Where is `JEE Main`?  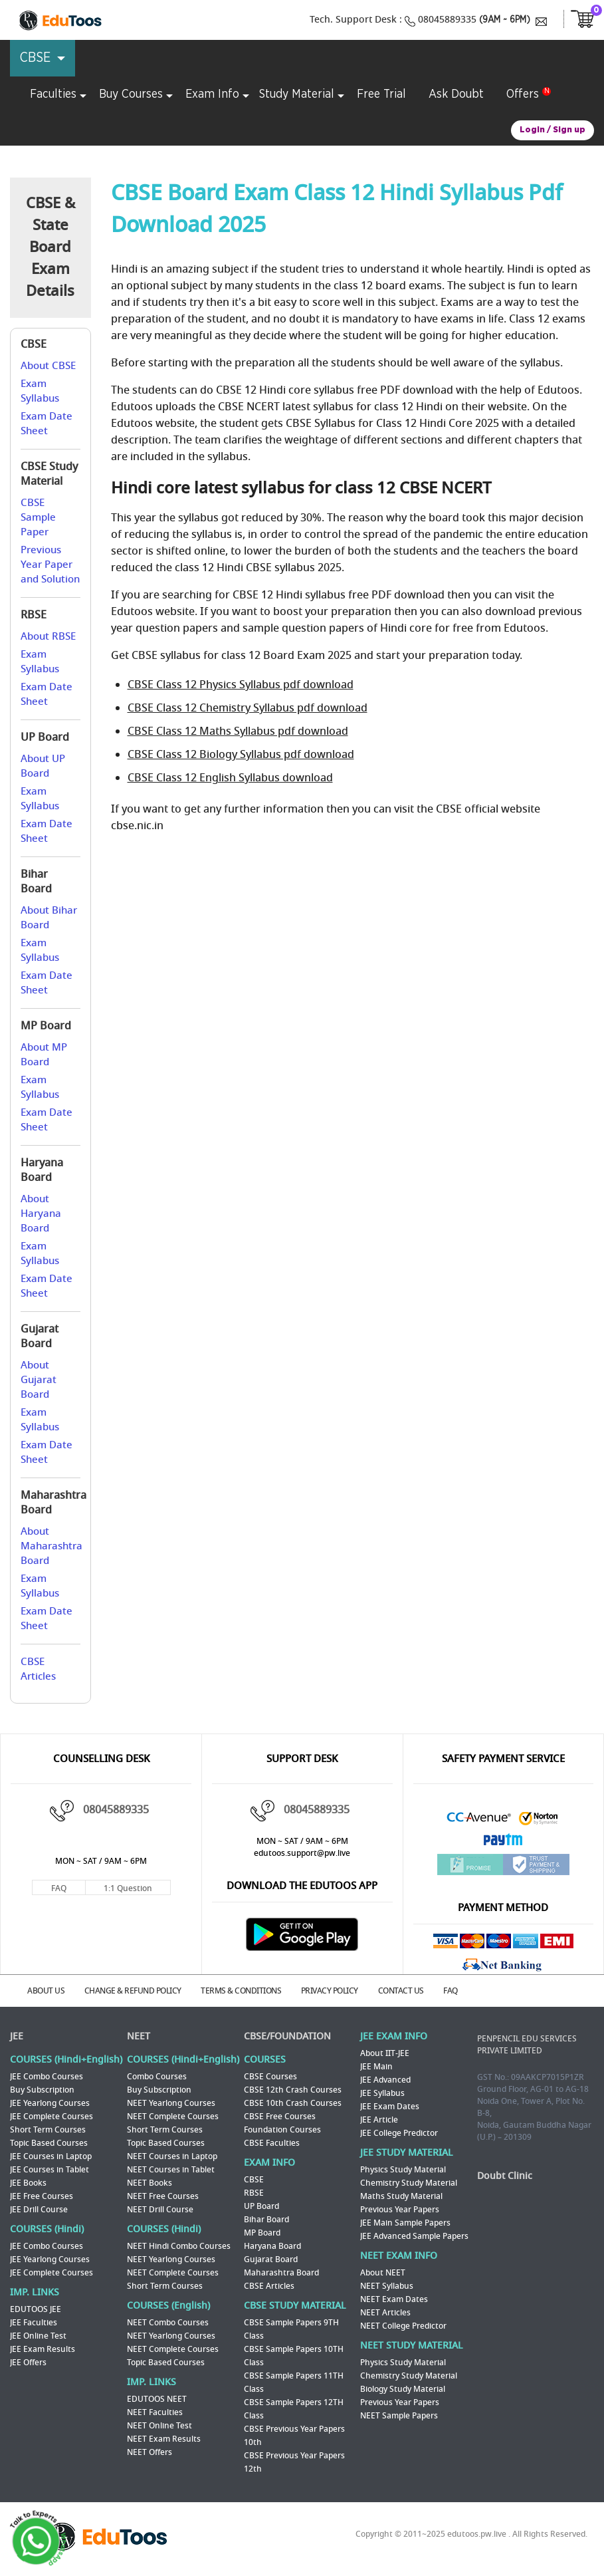 JEE Main is located at coordinates (376, 2065).